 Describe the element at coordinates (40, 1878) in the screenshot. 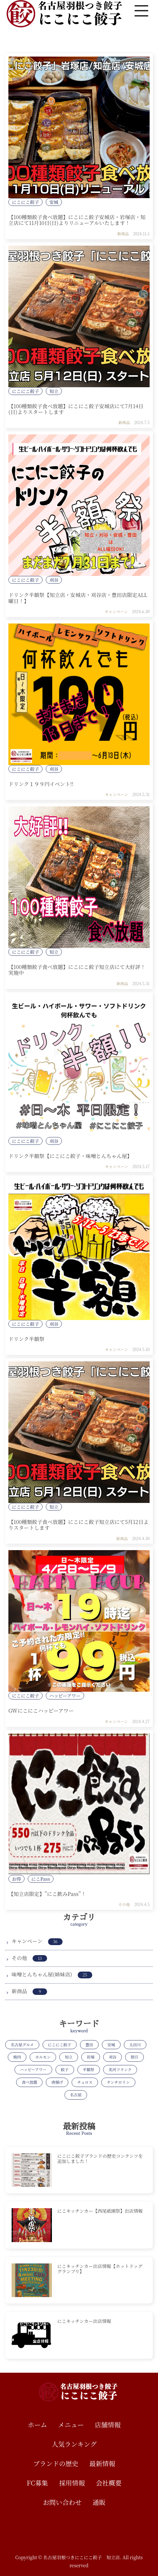

I see `にこPass` at that location.